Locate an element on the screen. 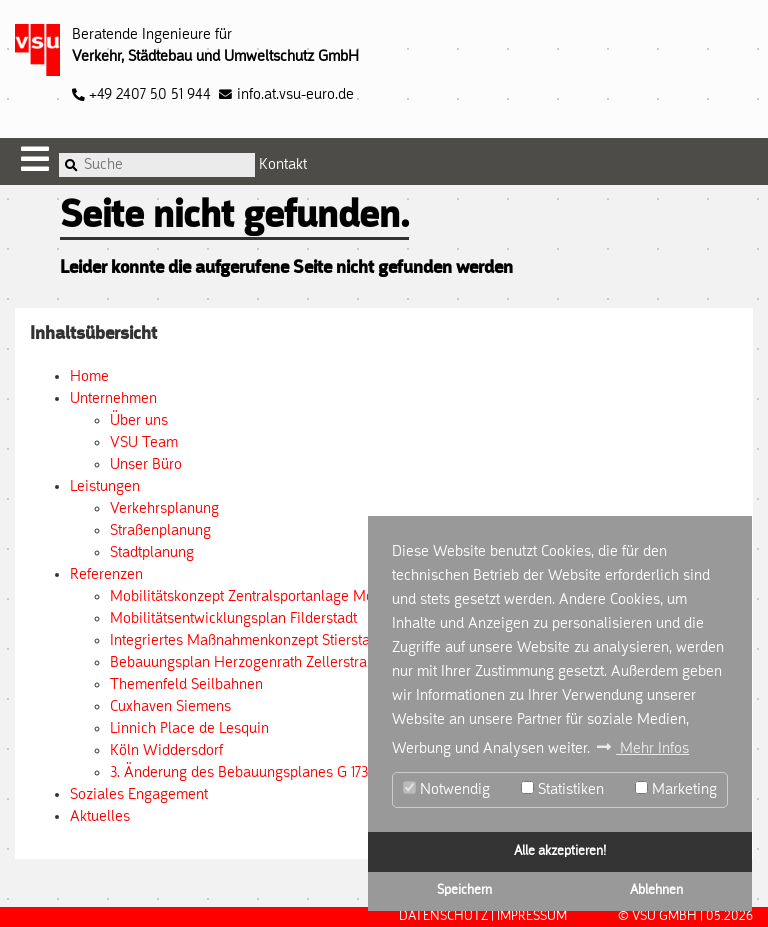 This screenshot has width=768, height=927. Statistiken is located at coordinates (562, 789).